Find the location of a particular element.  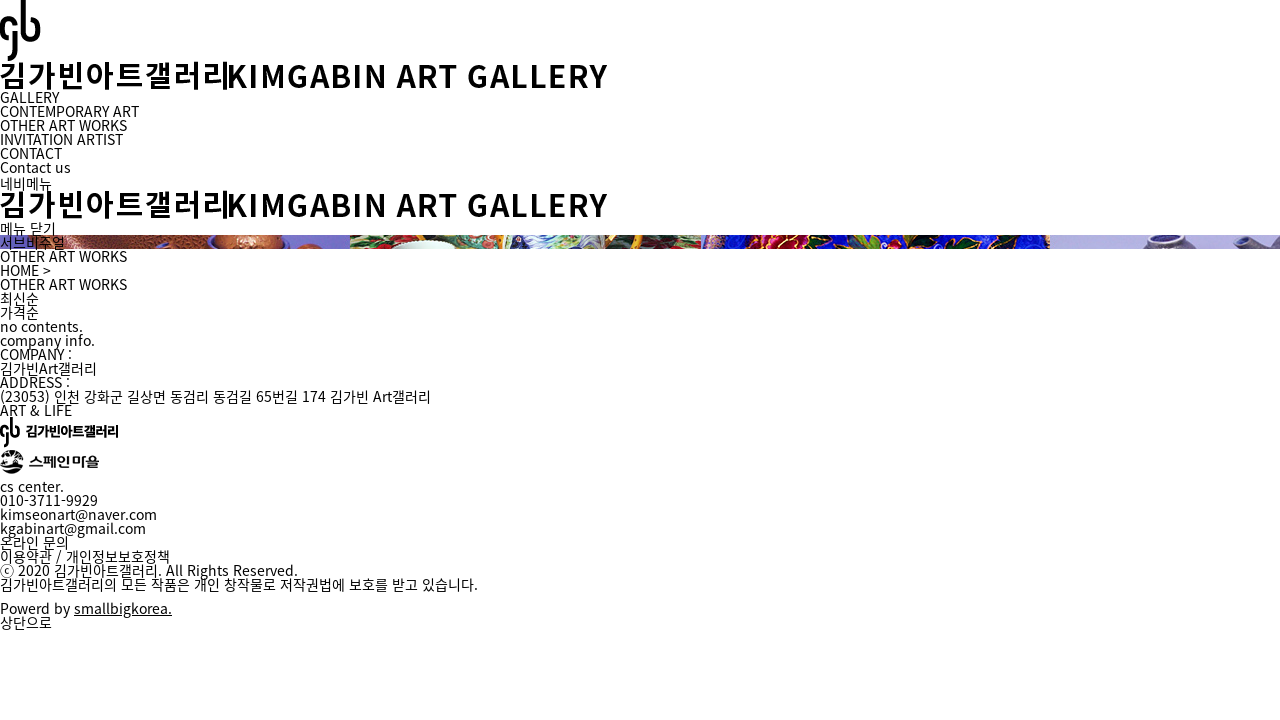

Contact us is located at coordinates (35, 167).